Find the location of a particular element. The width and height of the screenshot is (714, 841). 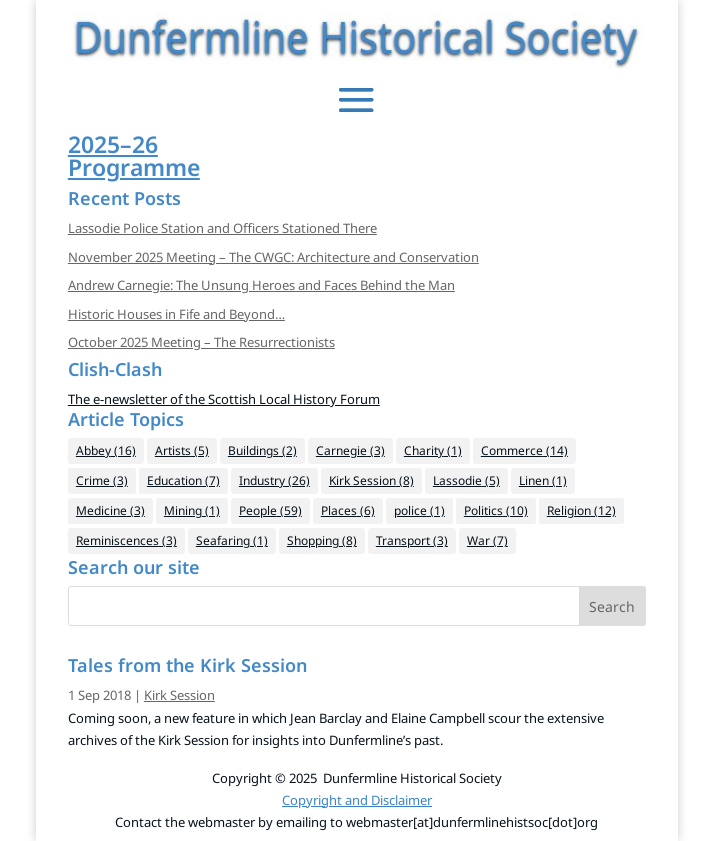

Andrew Carnegie: The Unsung Heroes and Faces Behind the Man is located at coordinates (261, 285).